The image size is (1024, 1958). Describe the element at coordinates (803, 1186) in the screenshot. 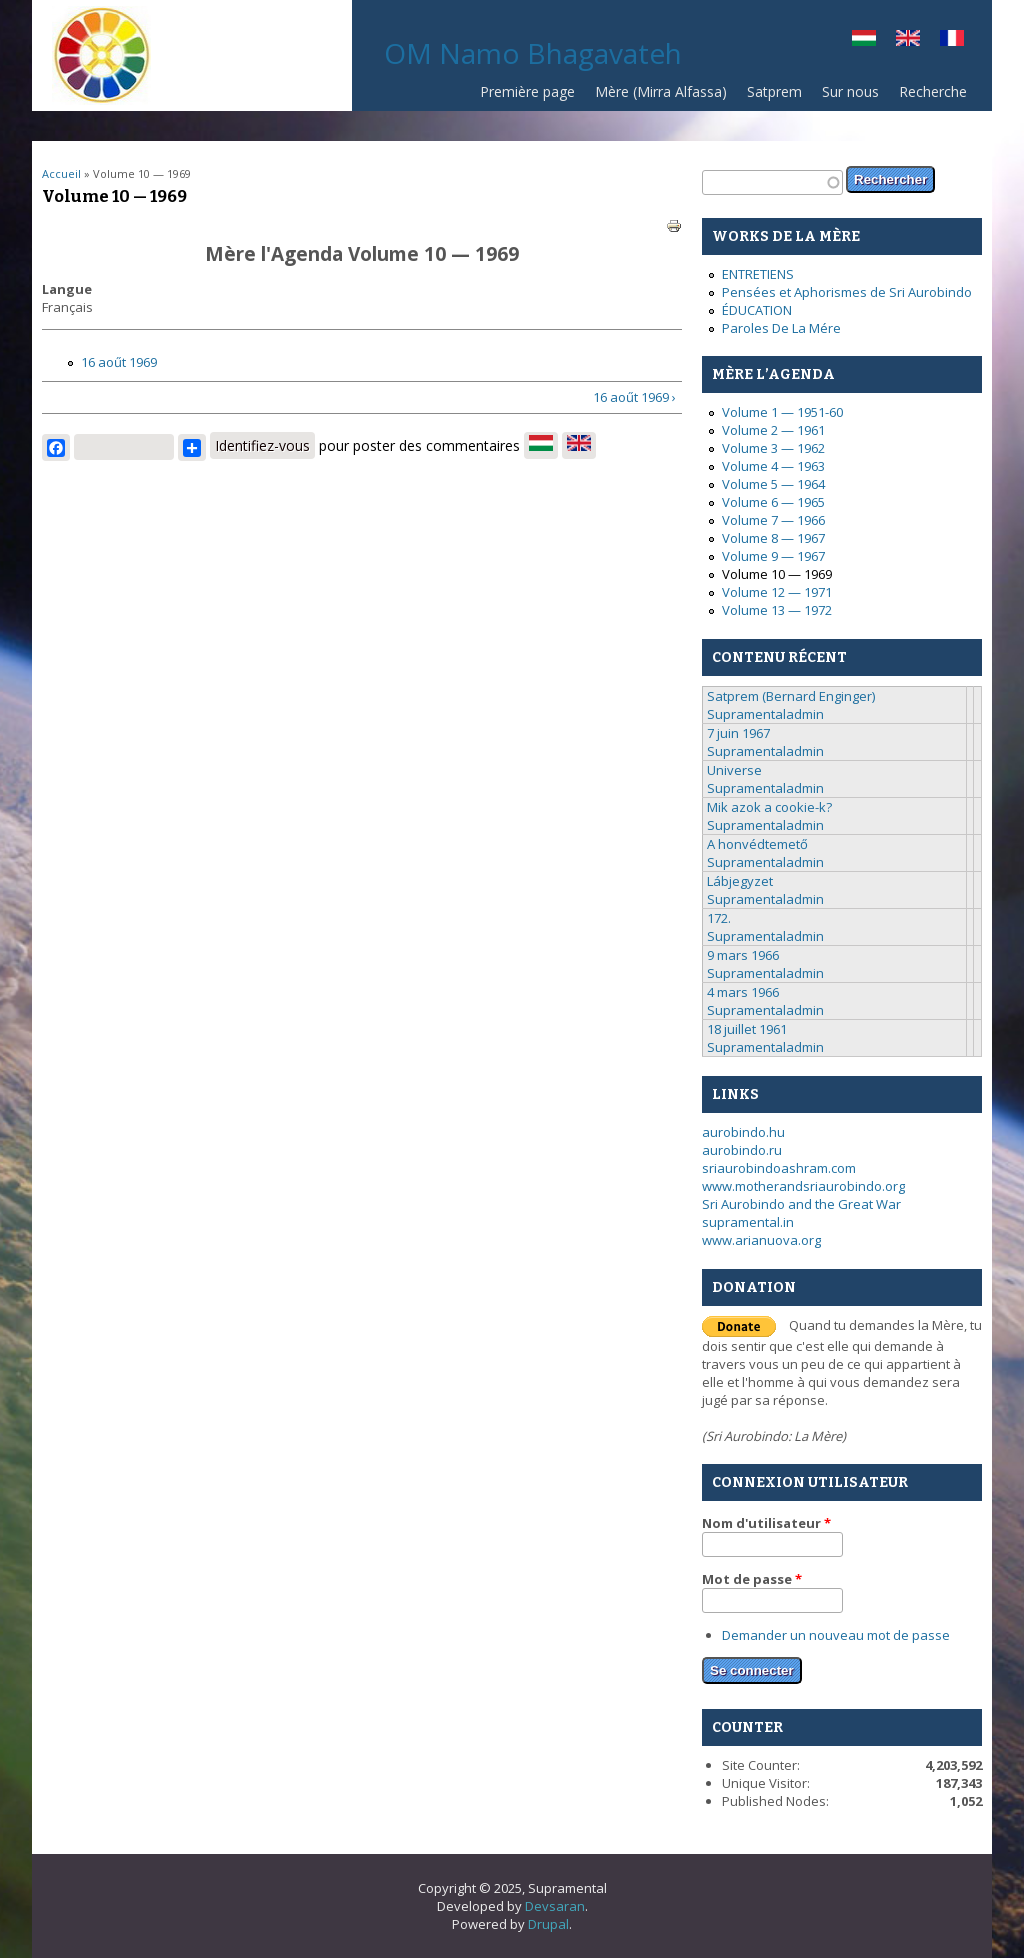

I see `www.motherandsriaurobindo.org` at that location.